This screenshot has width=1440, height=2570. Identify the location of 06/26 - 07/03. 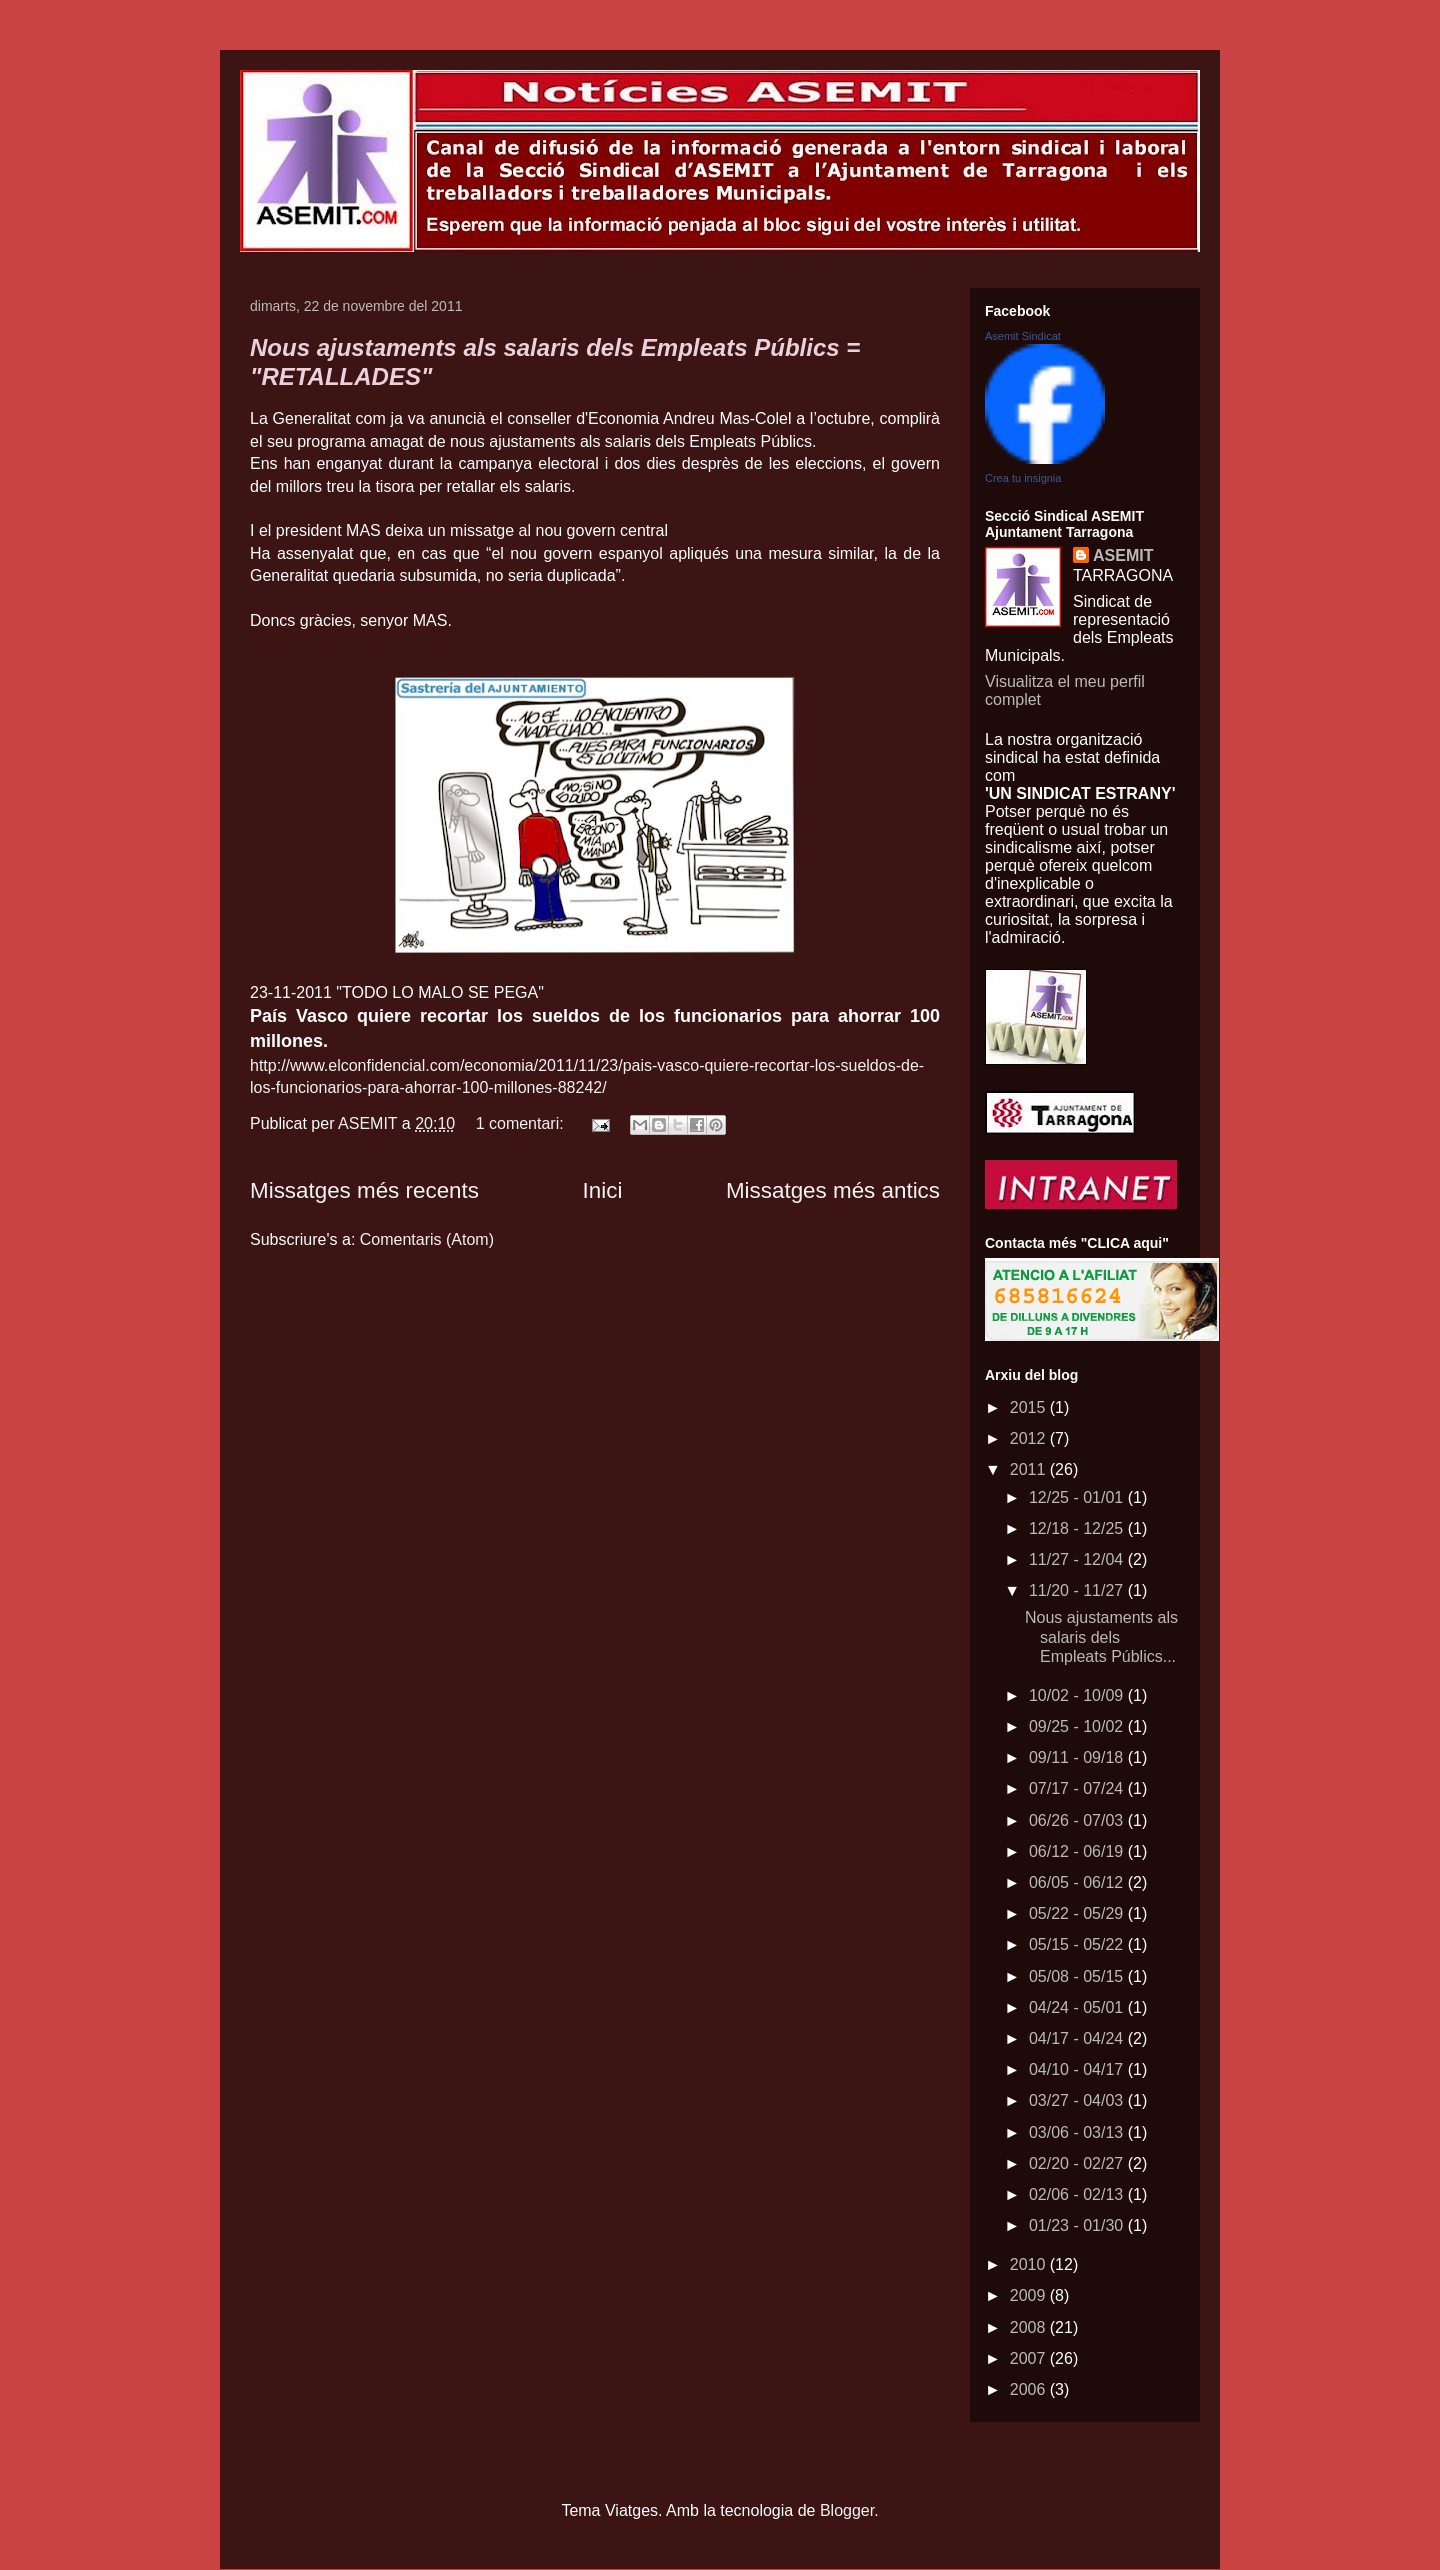
(1078, 1820).